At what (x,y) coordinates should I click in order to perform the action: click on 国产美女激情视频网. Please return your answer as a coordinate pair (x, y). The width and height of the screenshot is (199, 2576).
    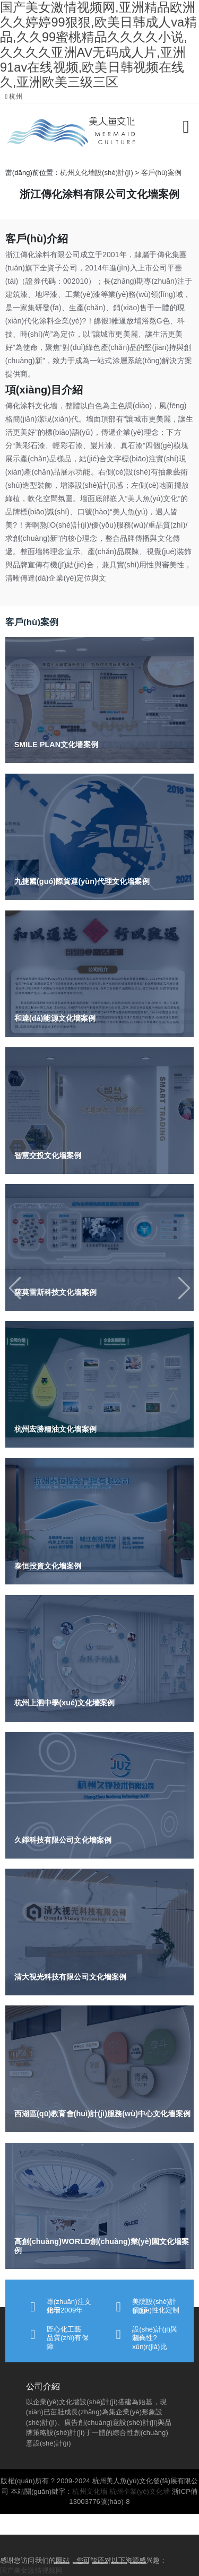
    Looking at the image, I should click on (31, 2570).